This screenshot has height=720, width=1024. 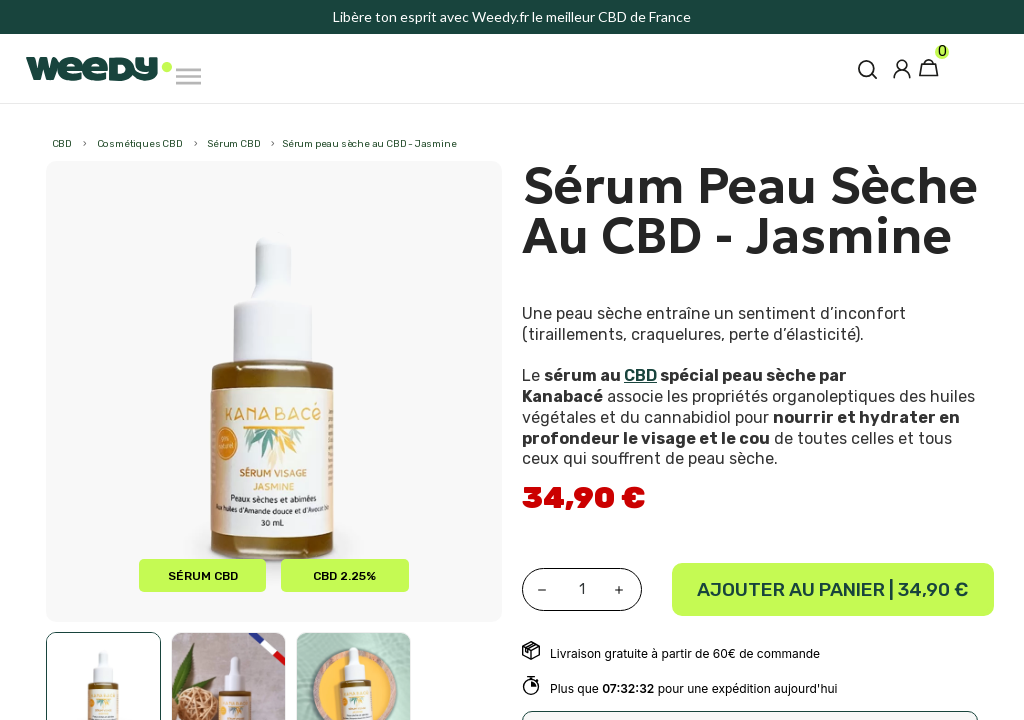 What do you see at coordinates (640, 375) in the screenshot?
I see `CBD` at bounding box center [640, 375].